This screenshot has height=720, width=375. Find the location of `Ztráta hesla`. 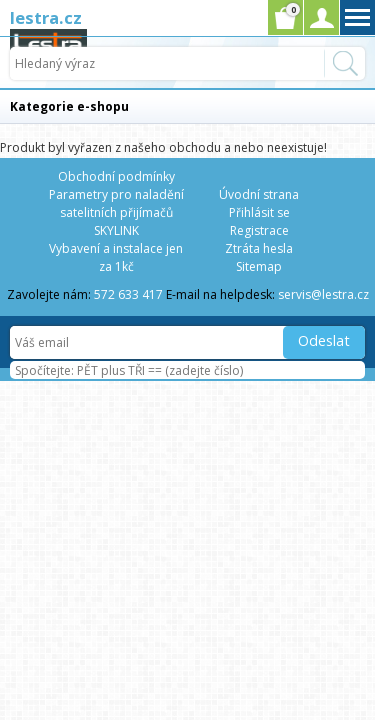

Ztráta hesla is located at coordinates (259, 248).